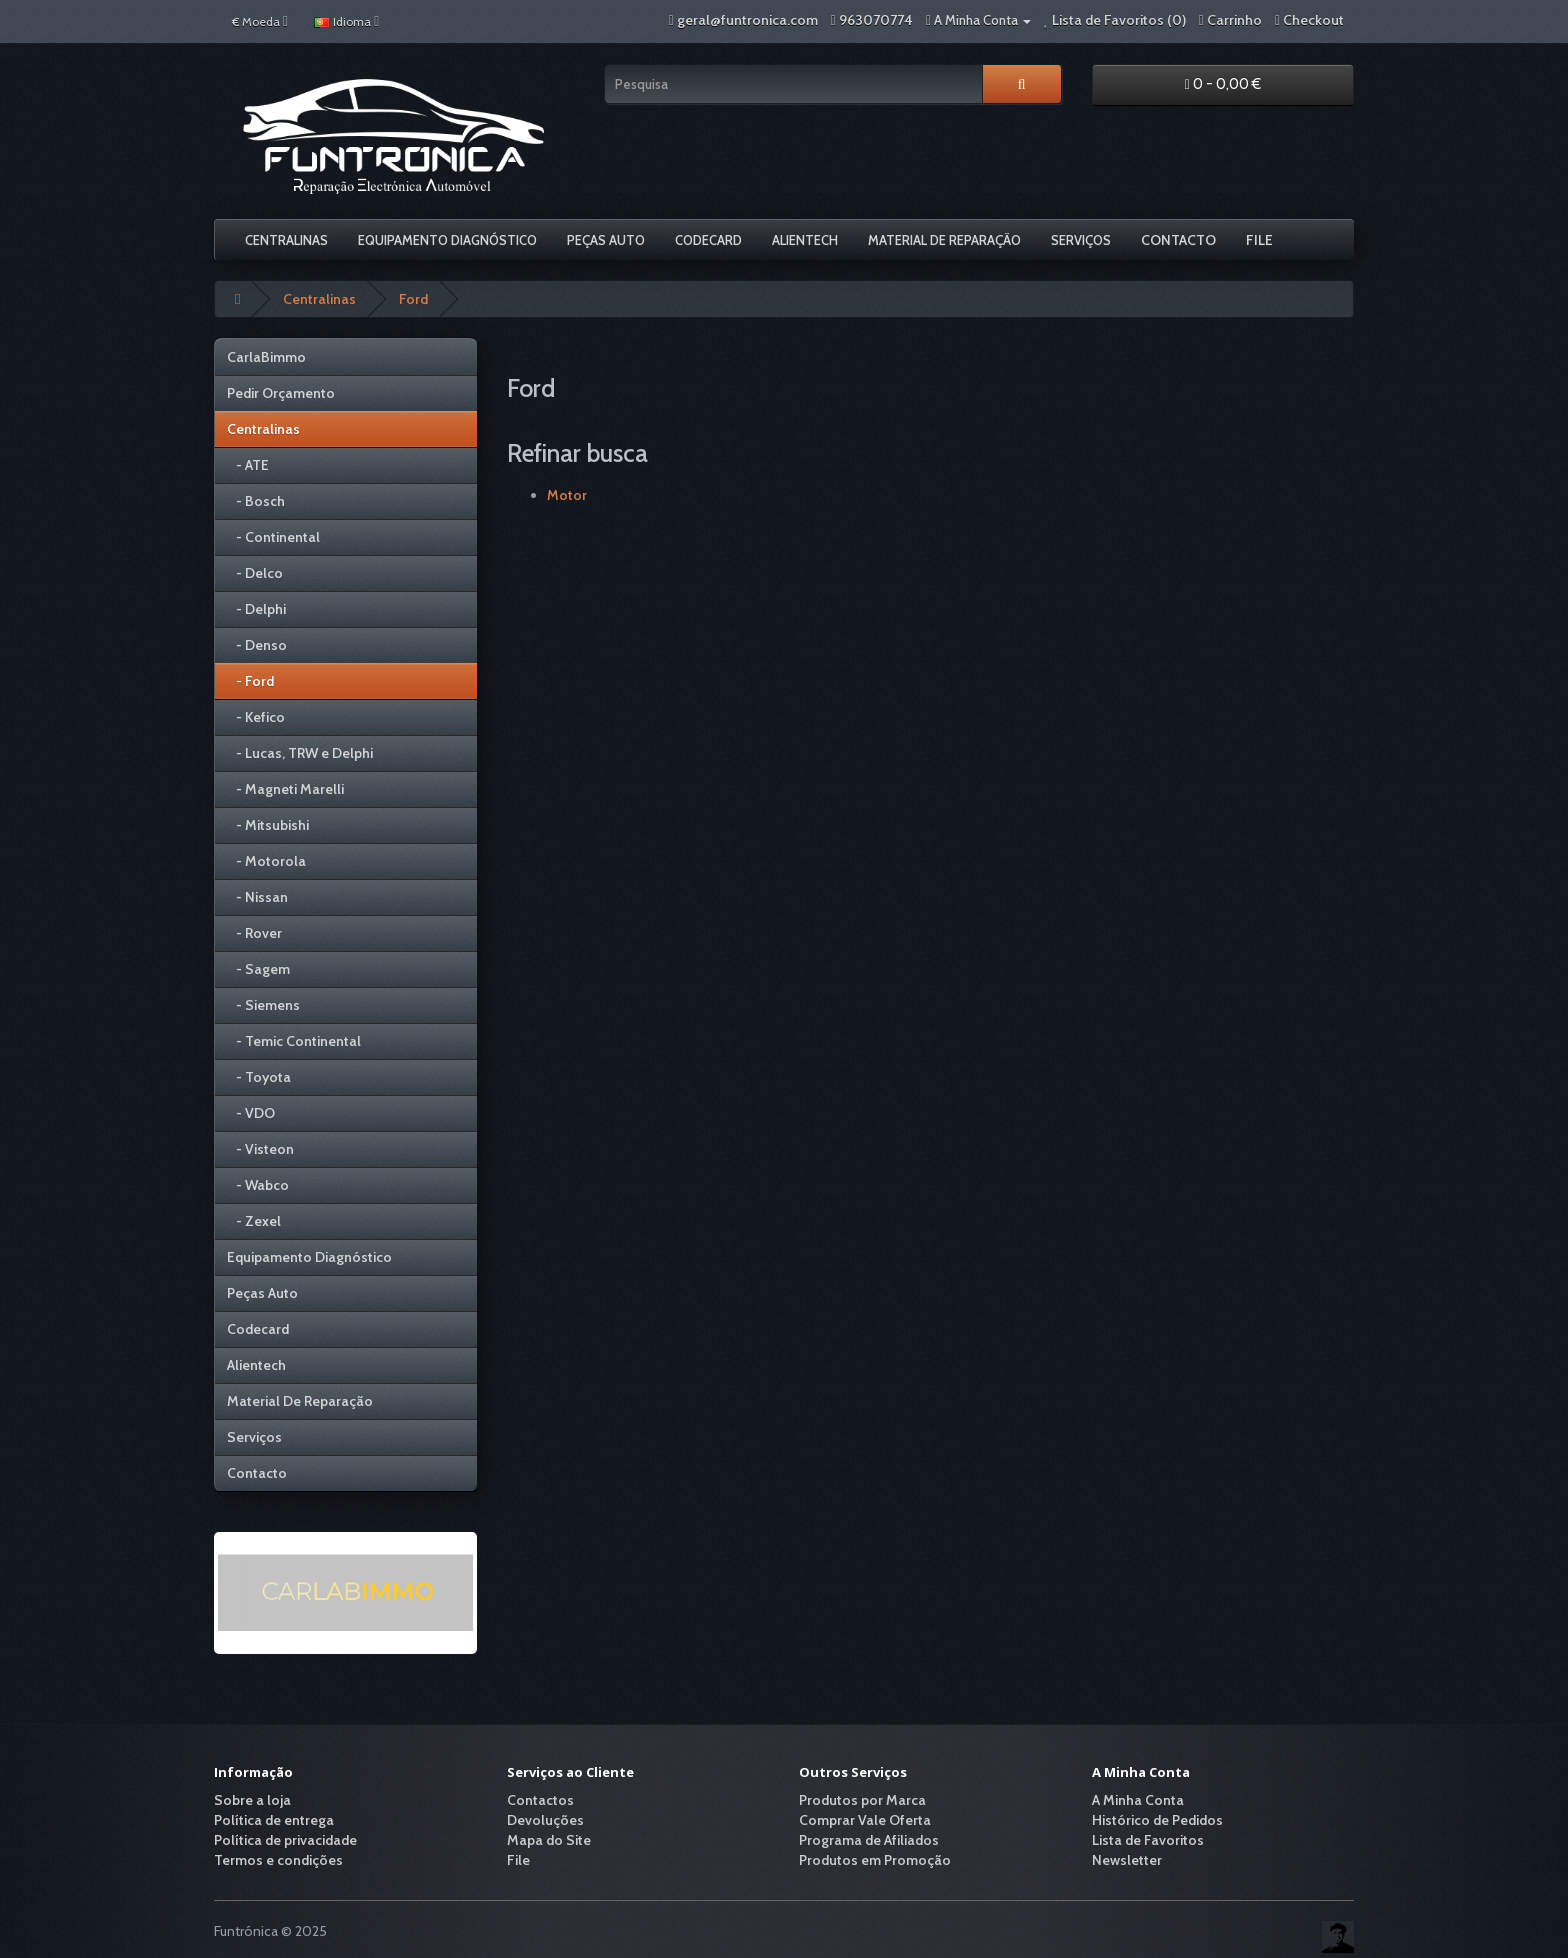 The width and height of the screenshot is (1568, 1958). I want to click on - Magneti Marelli, so click(285, 789).